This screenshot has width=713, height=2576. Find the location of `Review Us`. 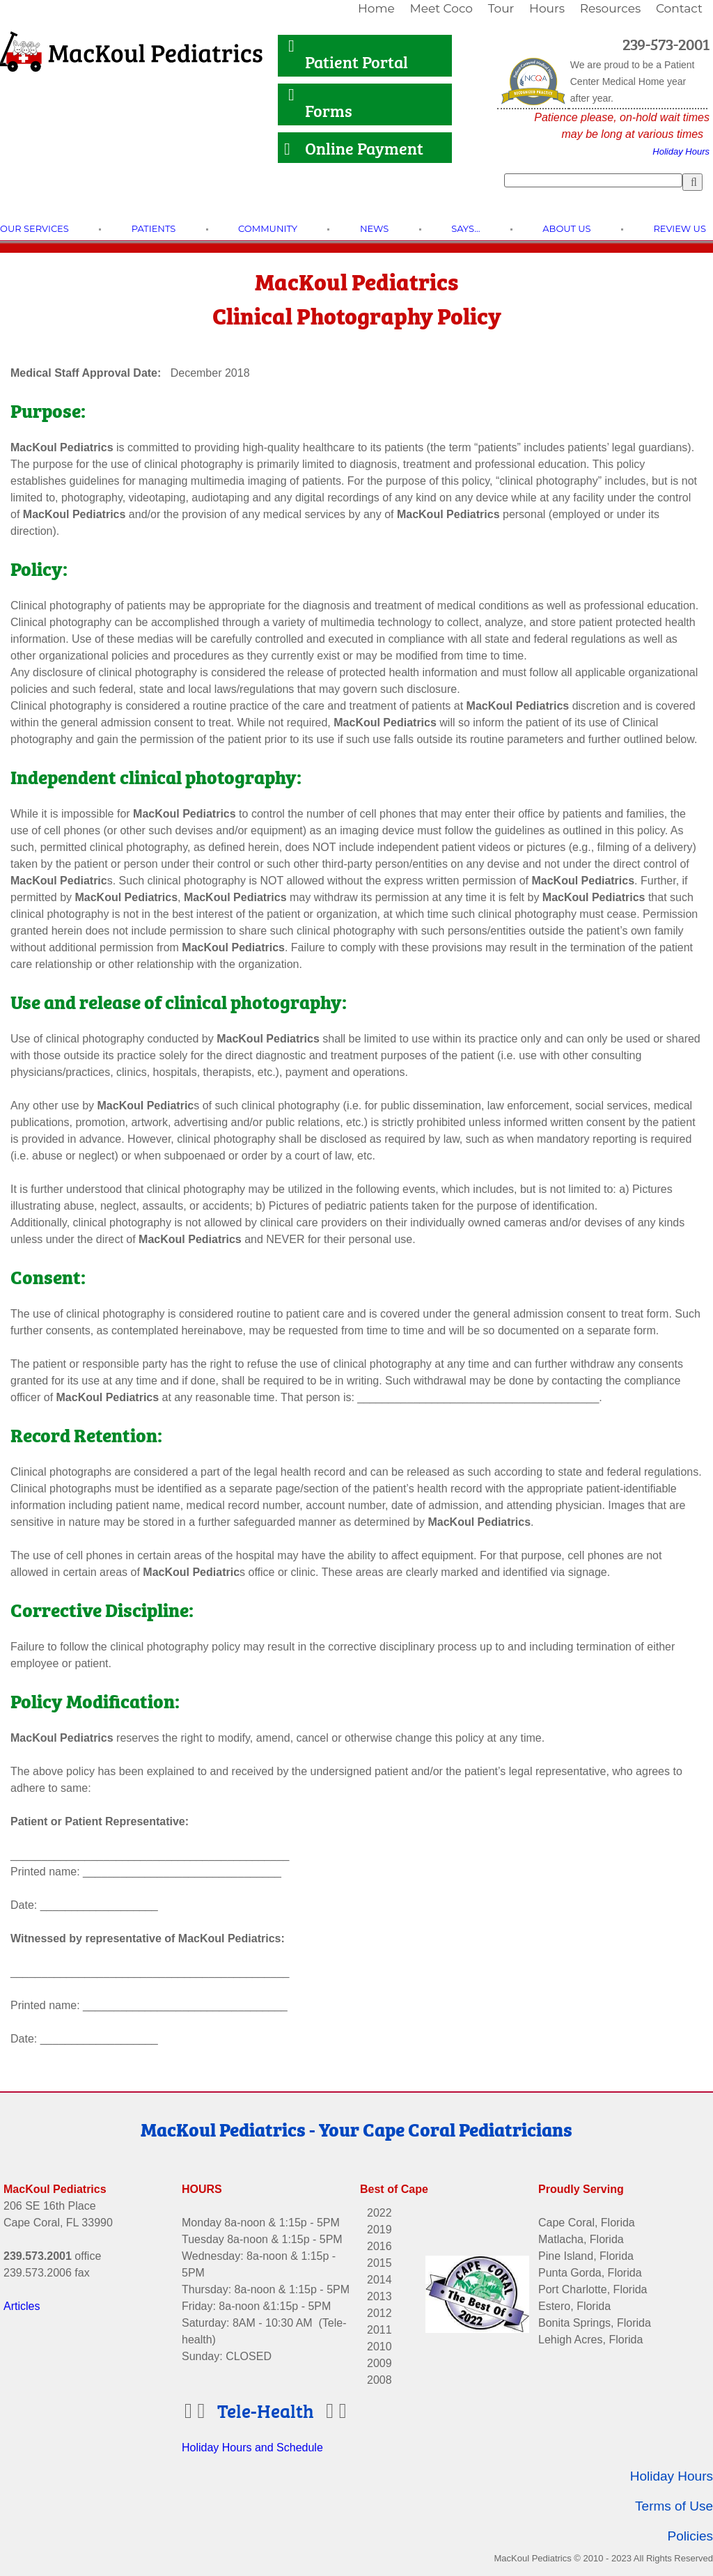

Review Us is located at coordinates (679, 228).